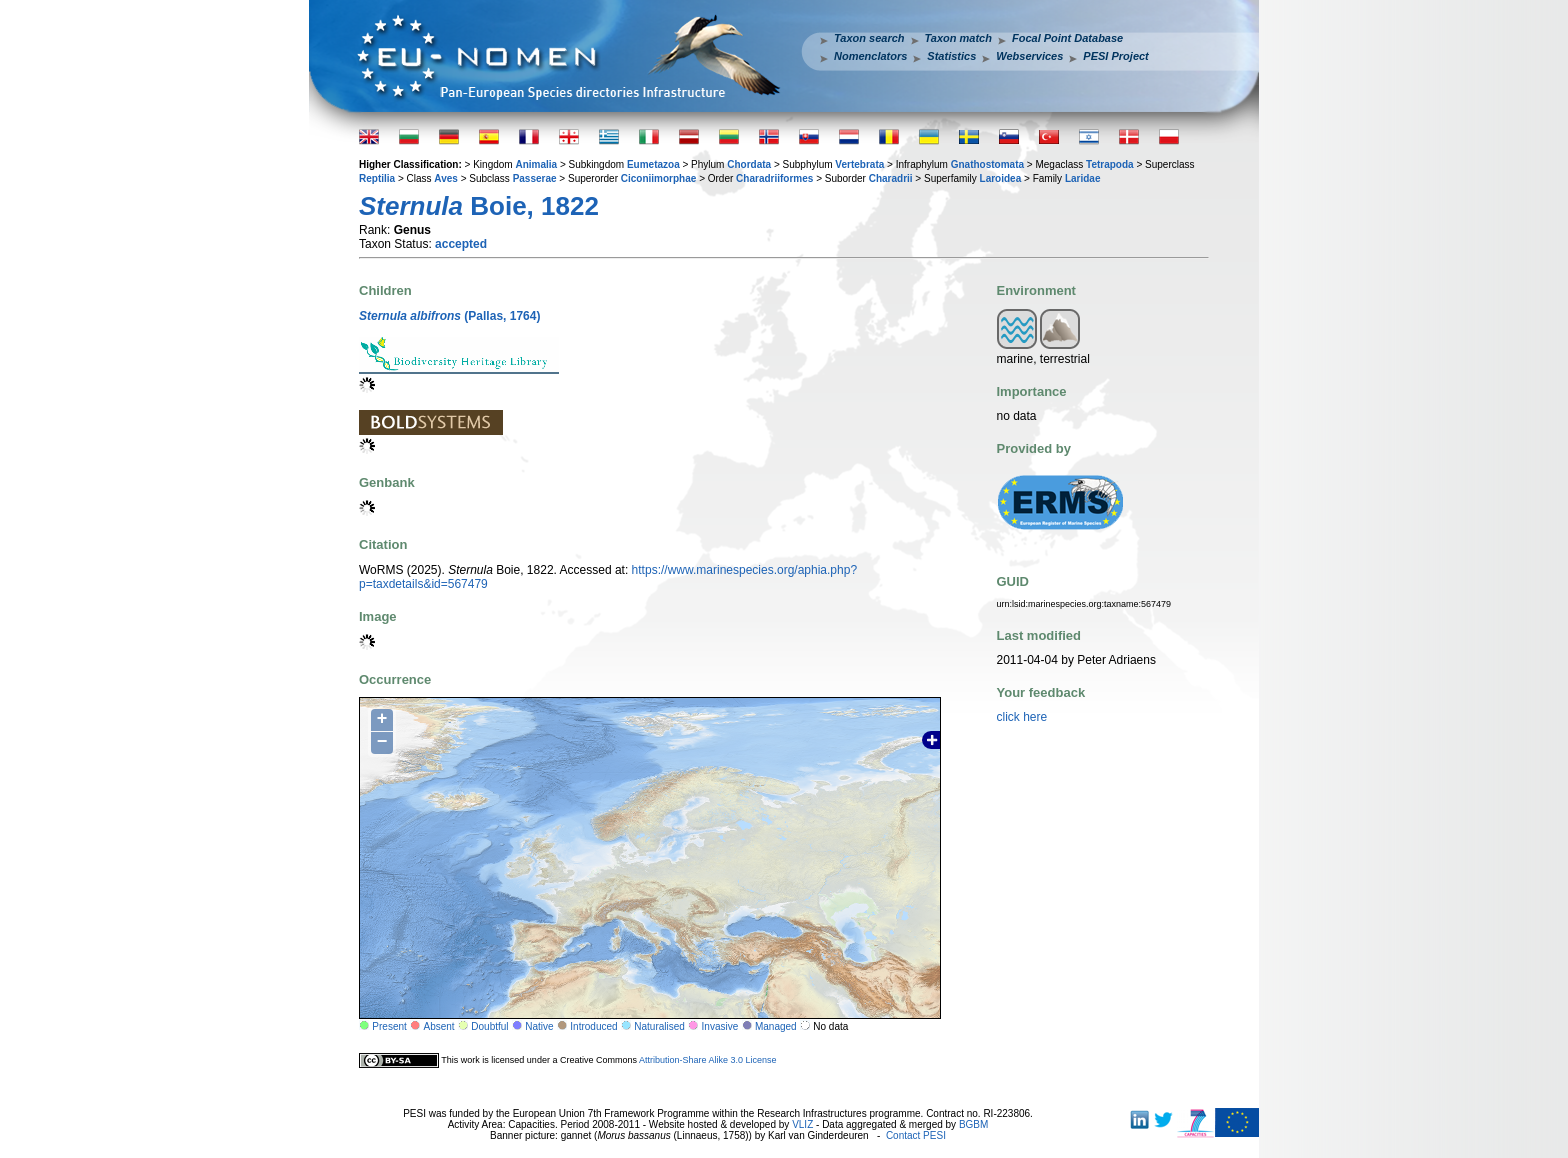  Describe the element at coordinates (916, 1135) in the screenshot. I see `Contact PESI` at that location.